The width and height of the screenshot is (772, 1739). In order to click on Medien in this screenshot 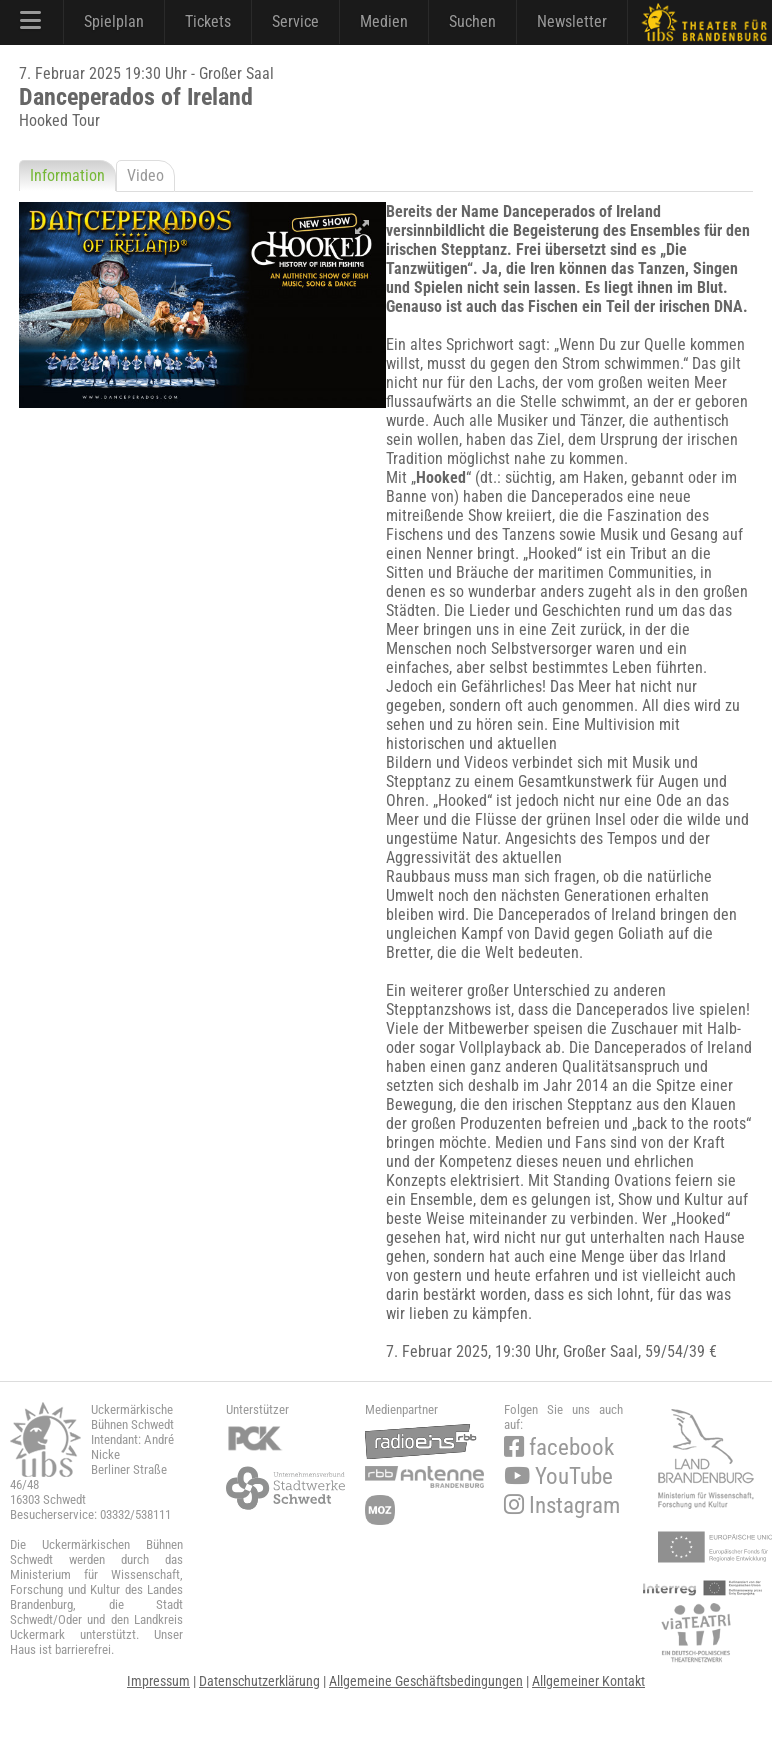, I will do `click(384, 21)`.